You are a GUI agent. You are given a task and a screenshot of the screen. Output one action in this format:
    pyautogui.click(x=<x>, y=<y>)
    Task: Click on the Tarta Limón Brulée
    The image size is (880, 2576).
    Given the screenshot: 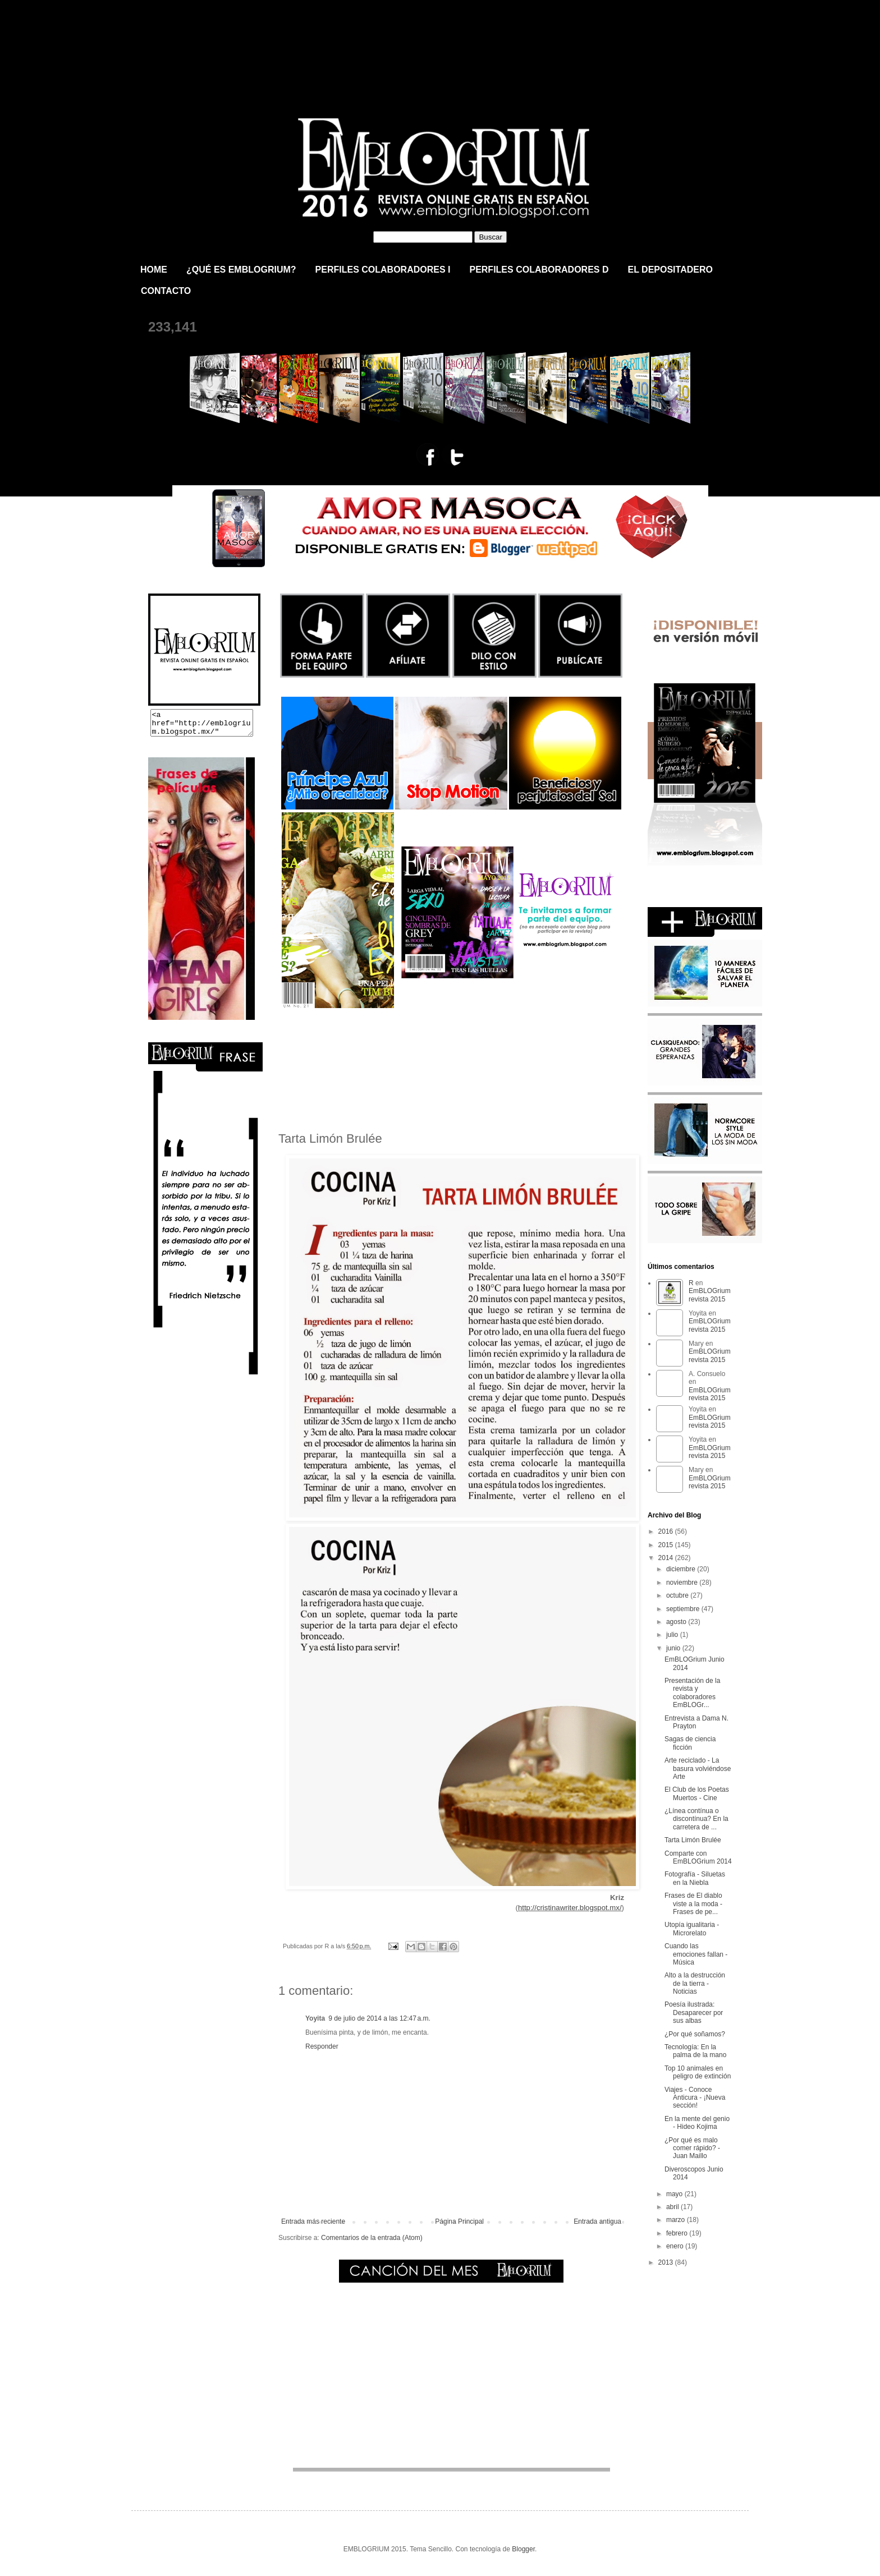 What is the action you would take?
    pyautogui.click(x=692, y=1840)
    